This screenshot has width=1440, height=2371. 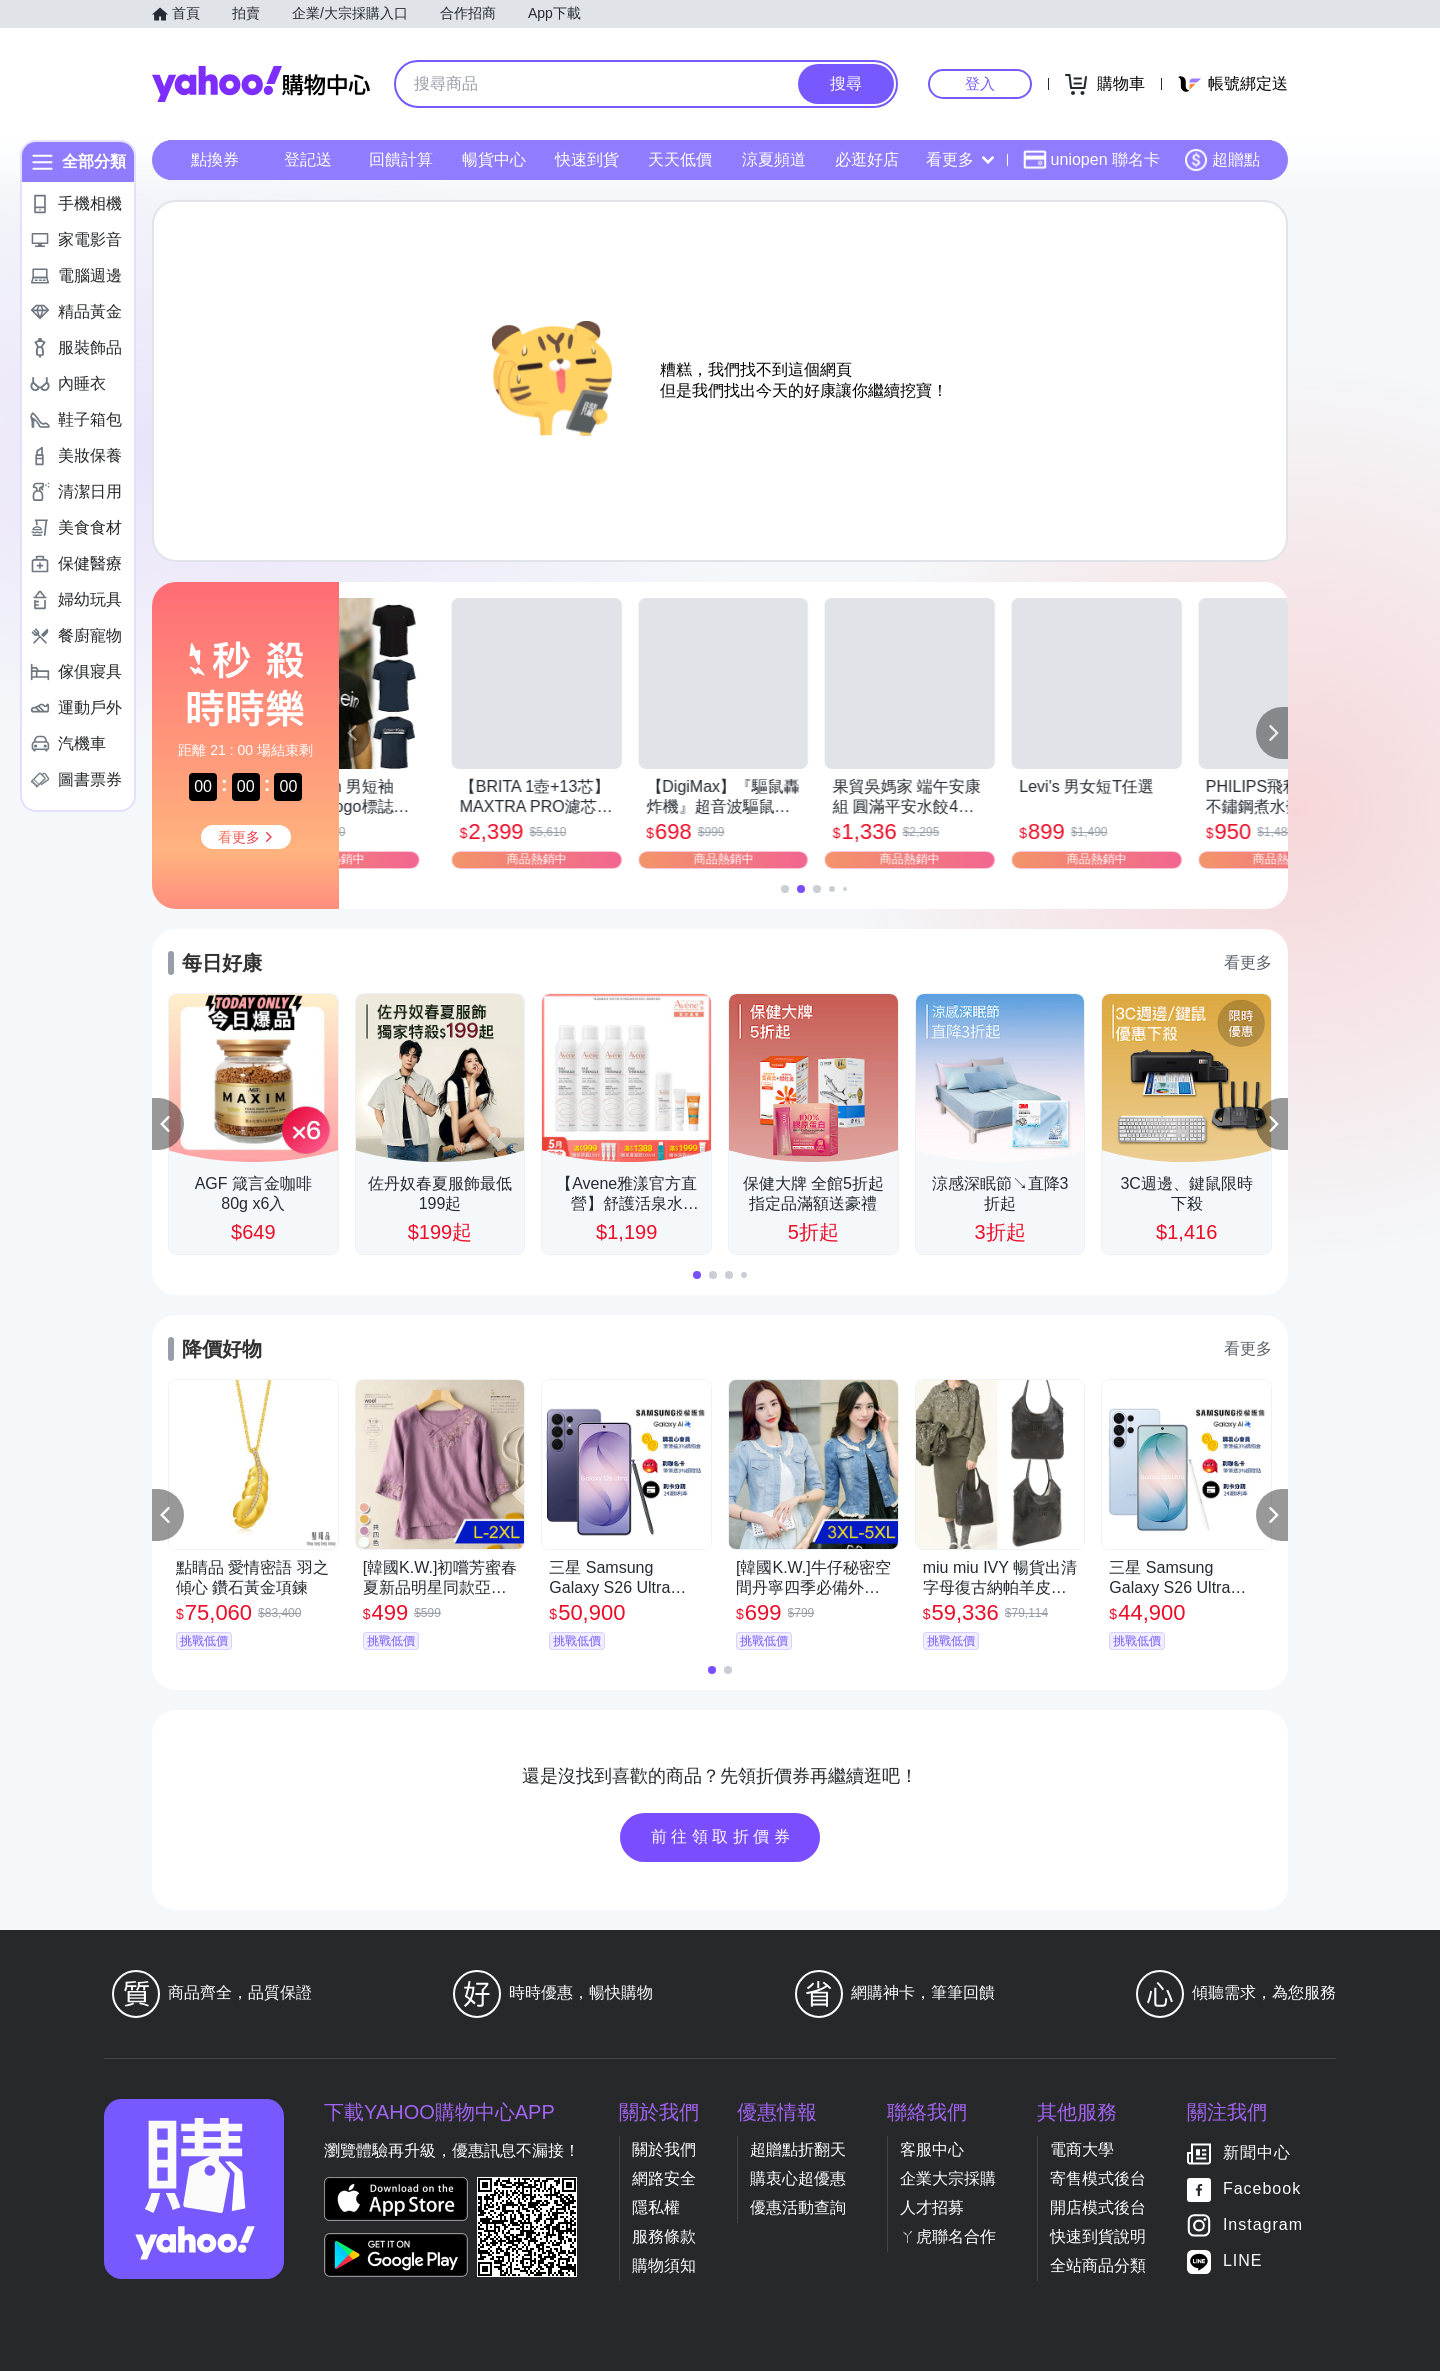 I want to click on 客服中心, so click(x=932, y=2149).